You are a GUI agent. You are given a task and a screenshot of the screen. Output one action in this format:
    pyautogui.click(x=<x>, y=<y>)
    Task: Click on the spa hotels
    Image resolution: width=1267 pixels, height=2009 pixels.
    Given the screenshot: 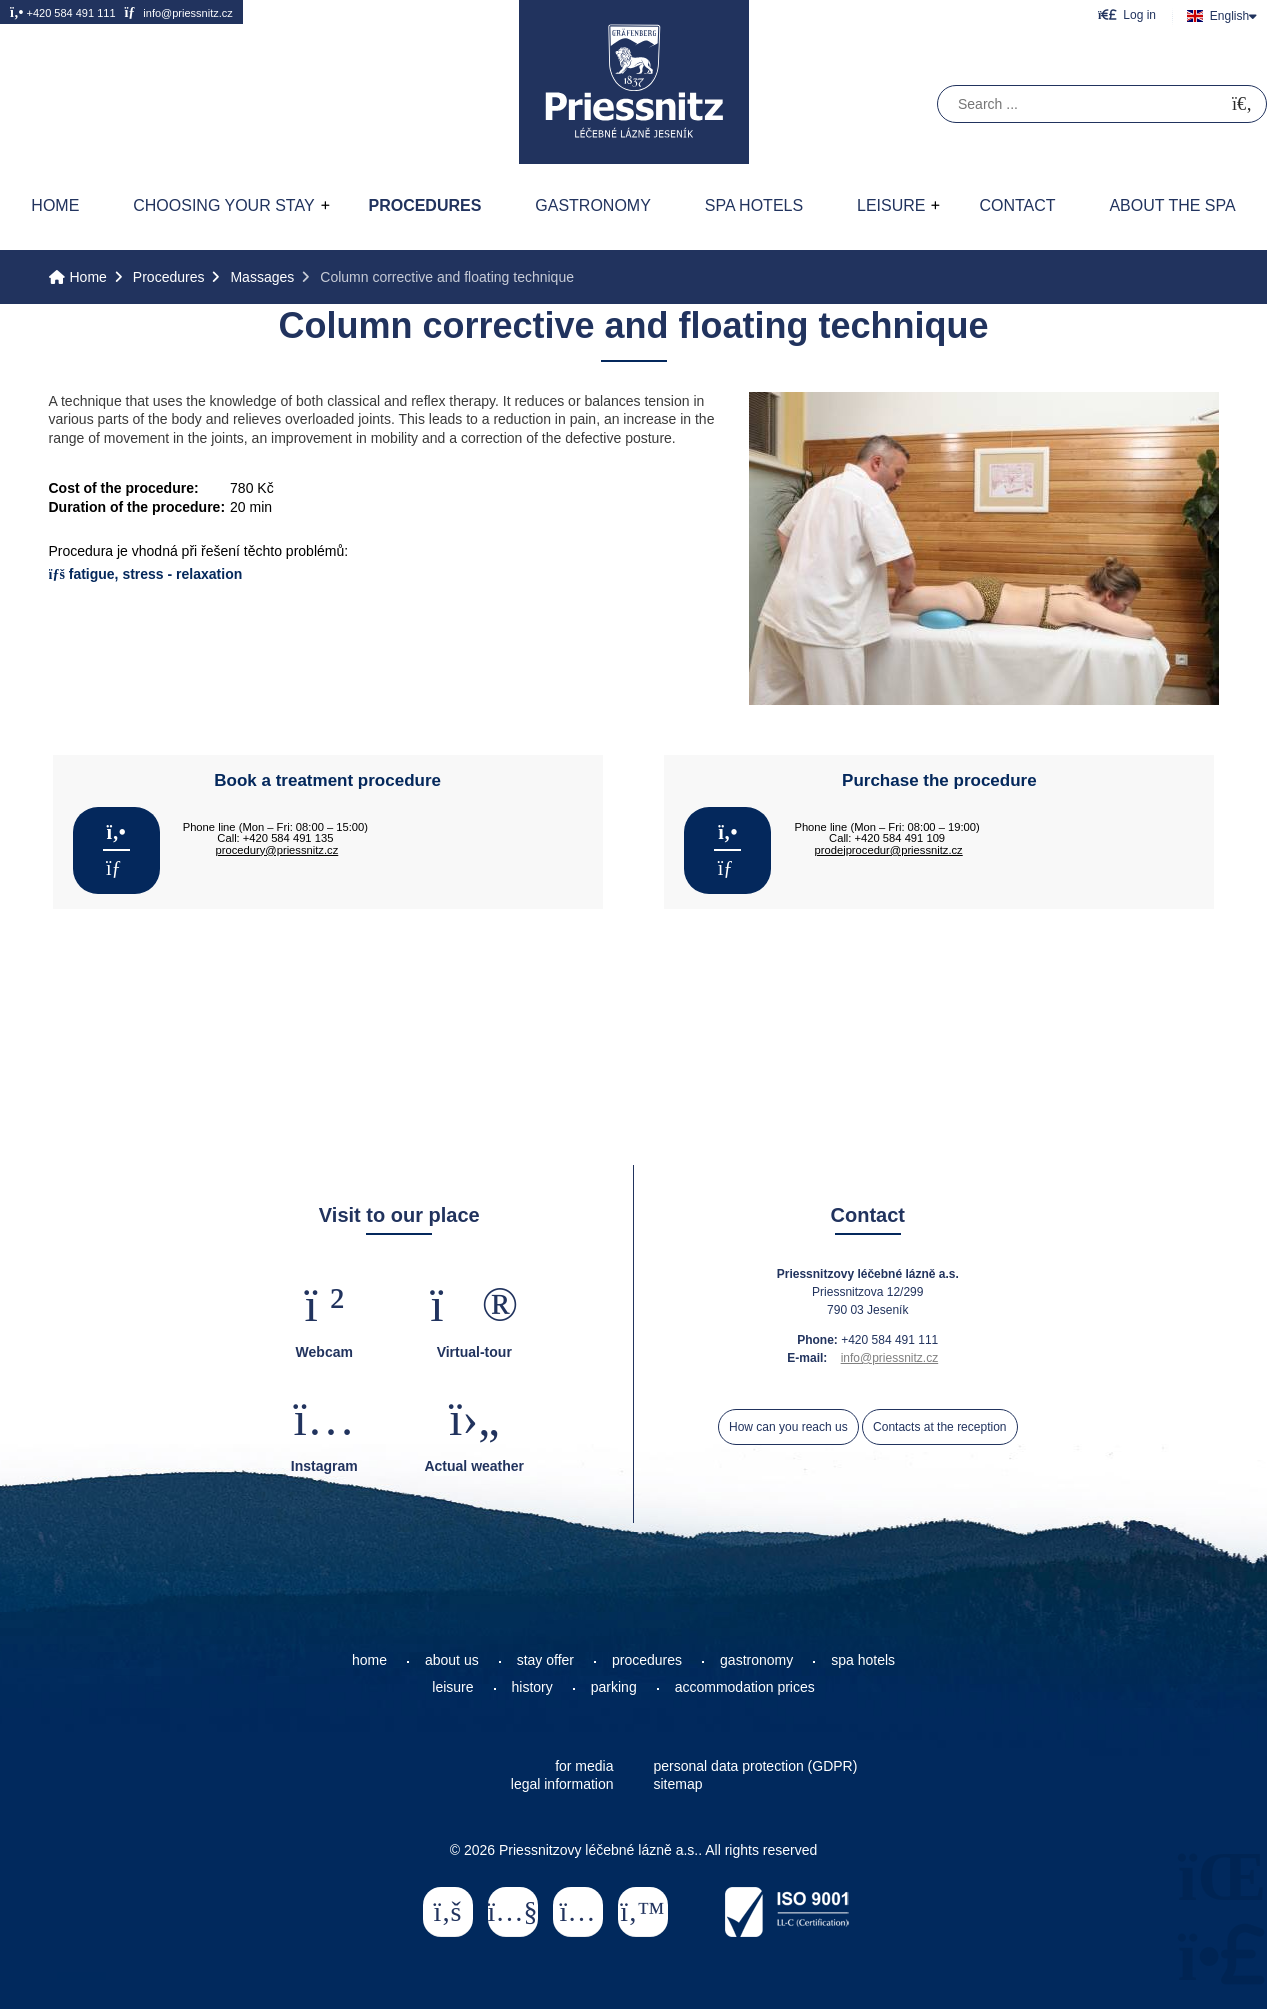 What is the action you would take?
    pyautogui.click(x=863, y=1660)
    